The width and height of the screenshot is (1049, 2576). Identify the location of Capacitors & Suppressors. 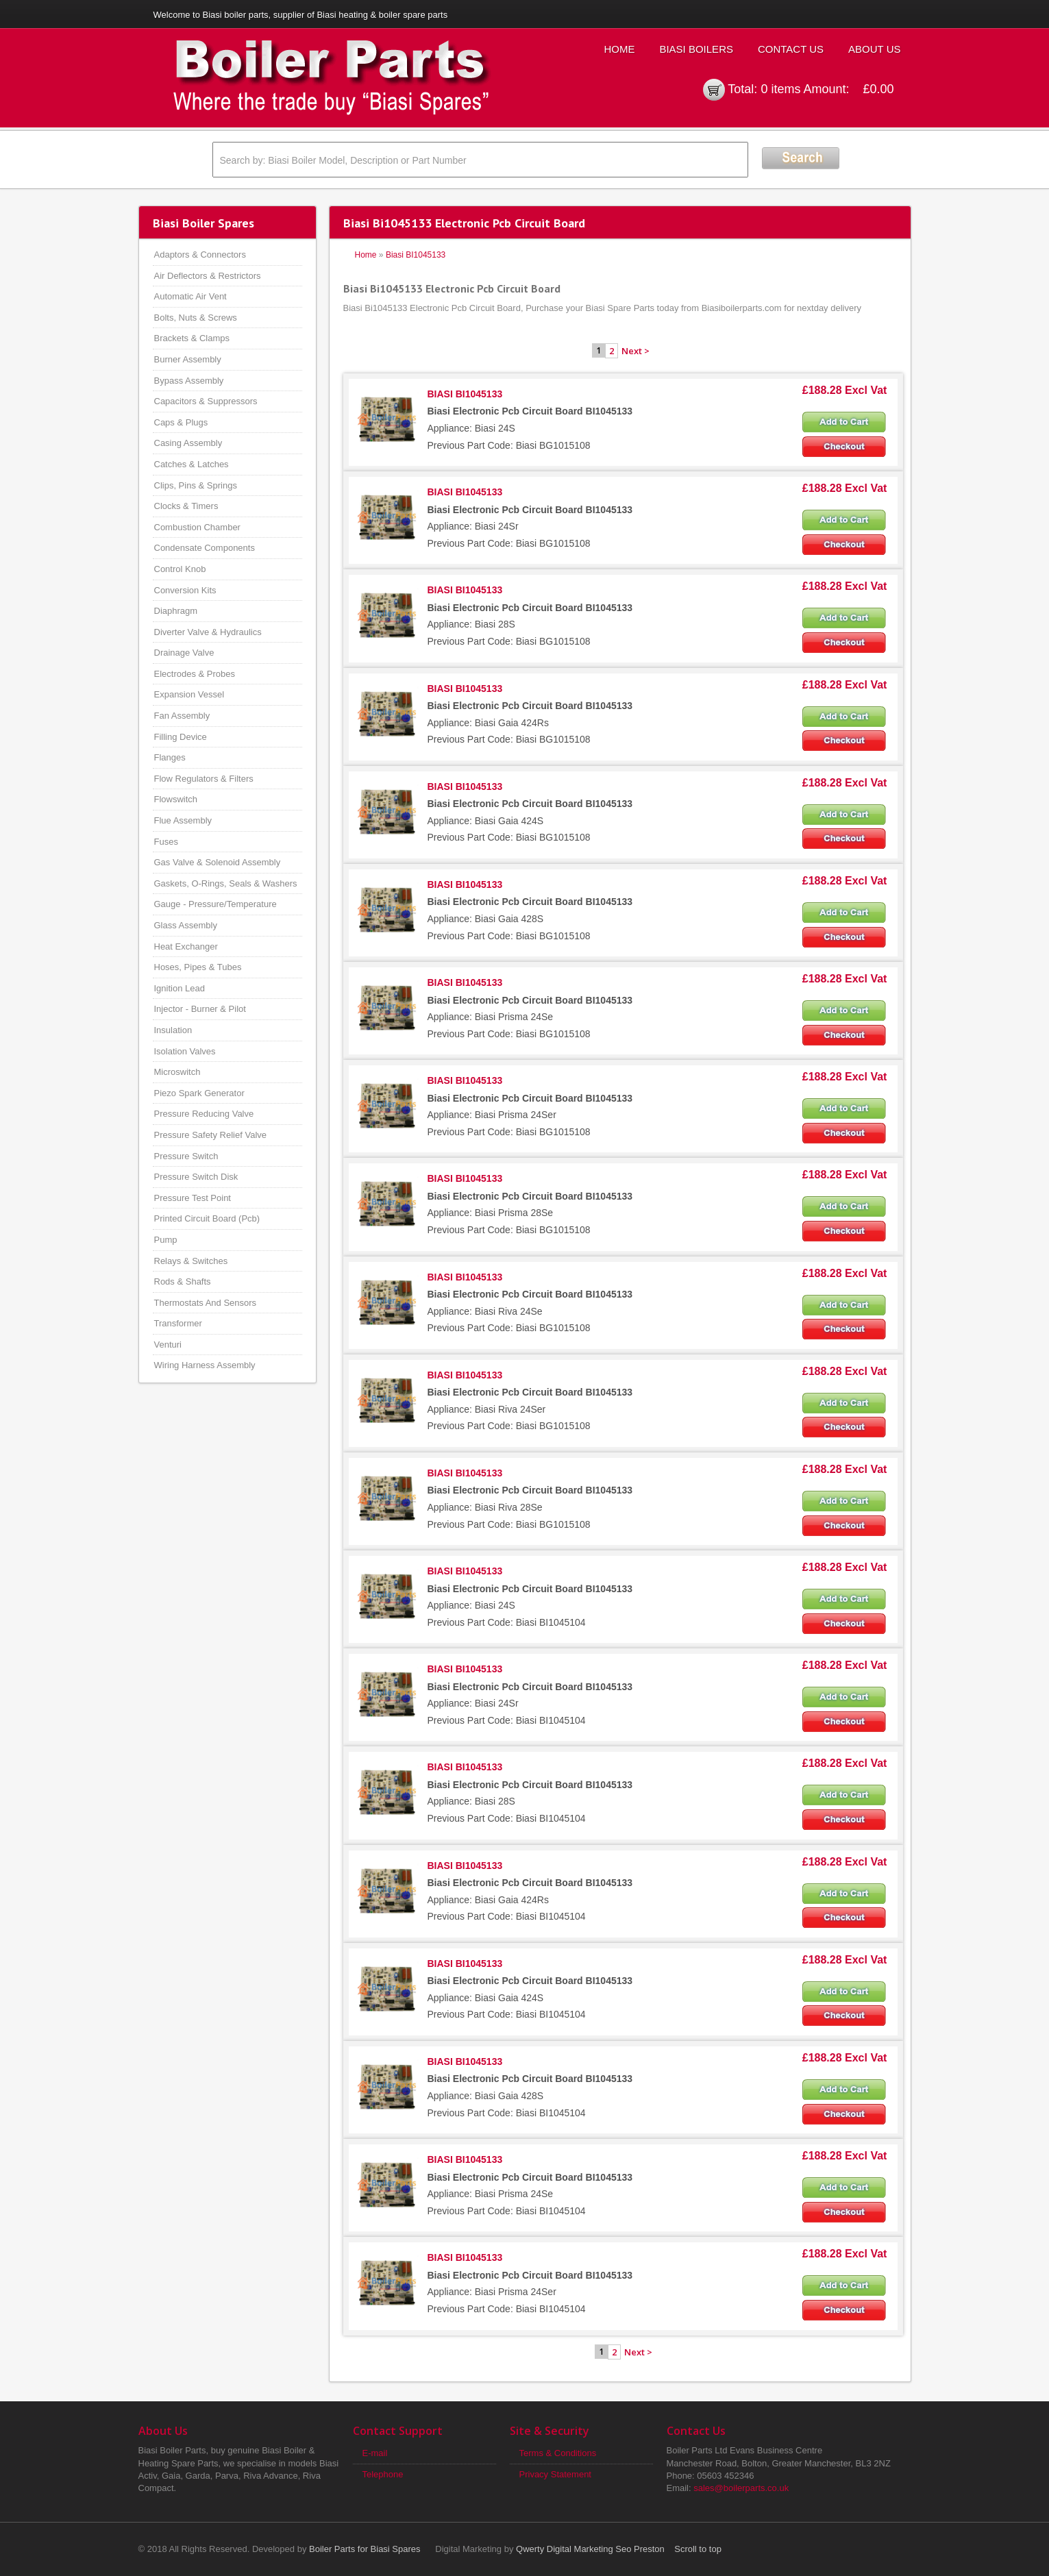
(206, 401).